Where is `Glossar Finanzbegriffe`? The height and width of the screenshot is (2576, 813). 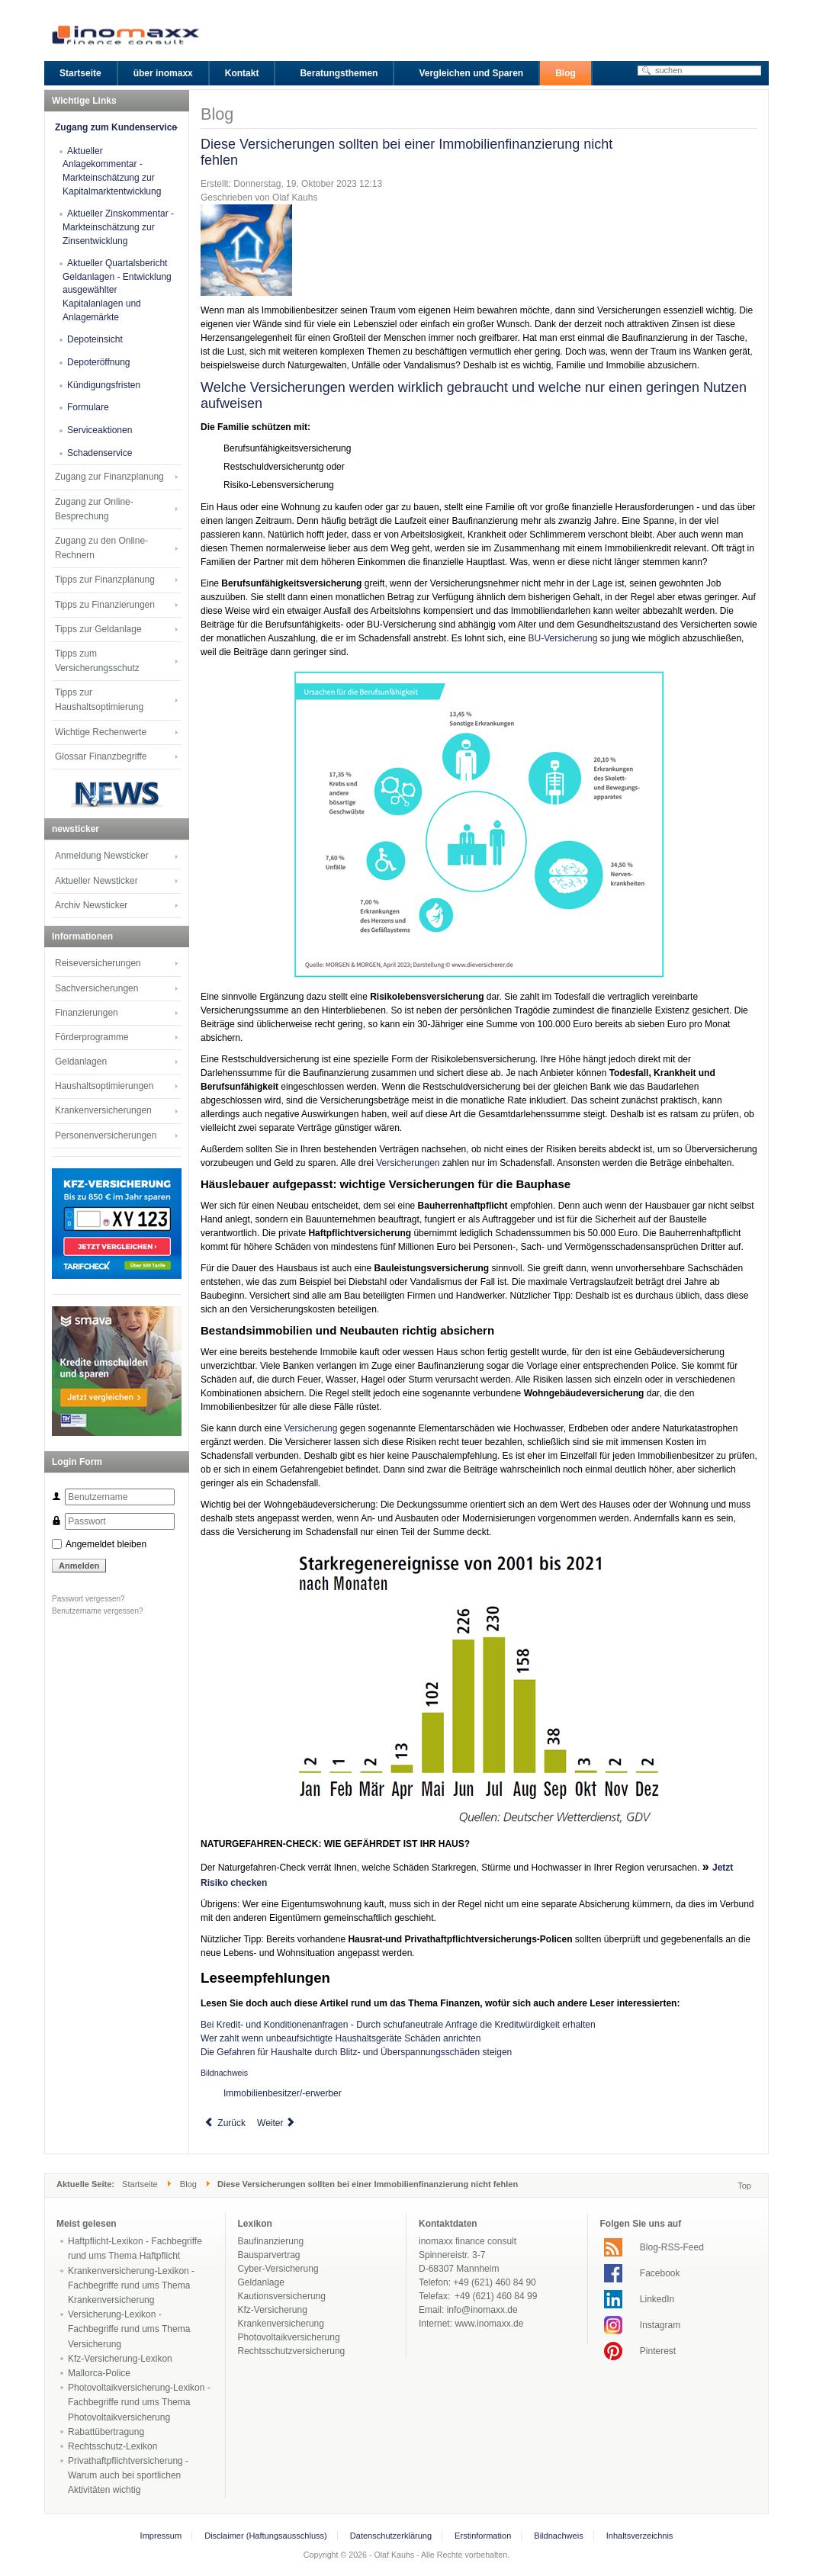 Glossar Finanzbegriffe is located at coordinates (101, 756).